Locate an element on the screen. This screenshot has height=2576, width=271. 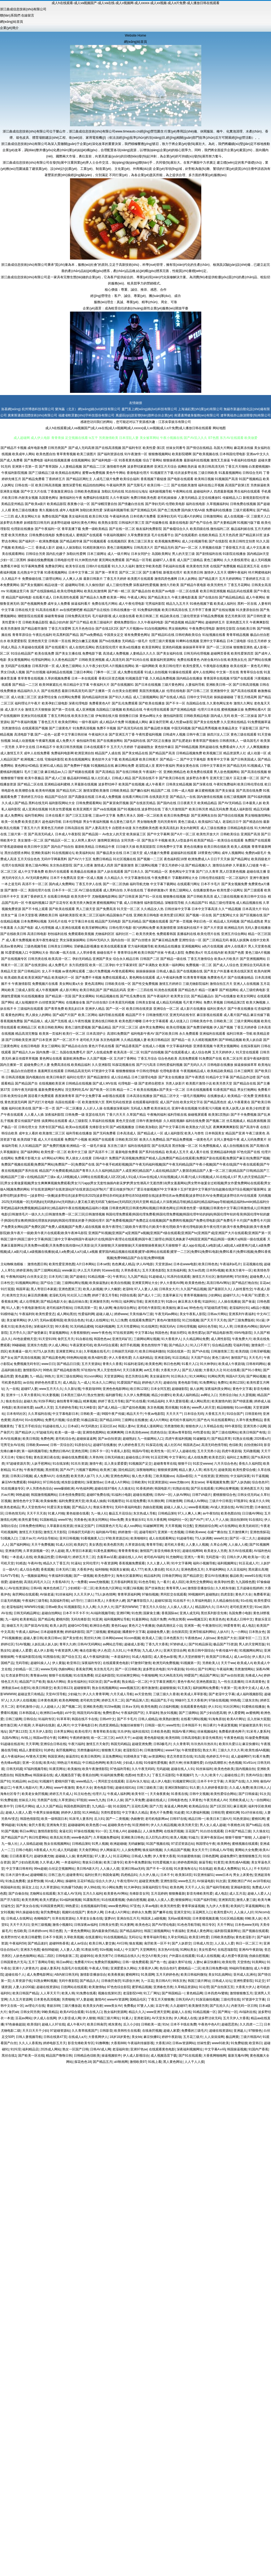
白浆蜜桃视频h is located at coordinates (259, 466).